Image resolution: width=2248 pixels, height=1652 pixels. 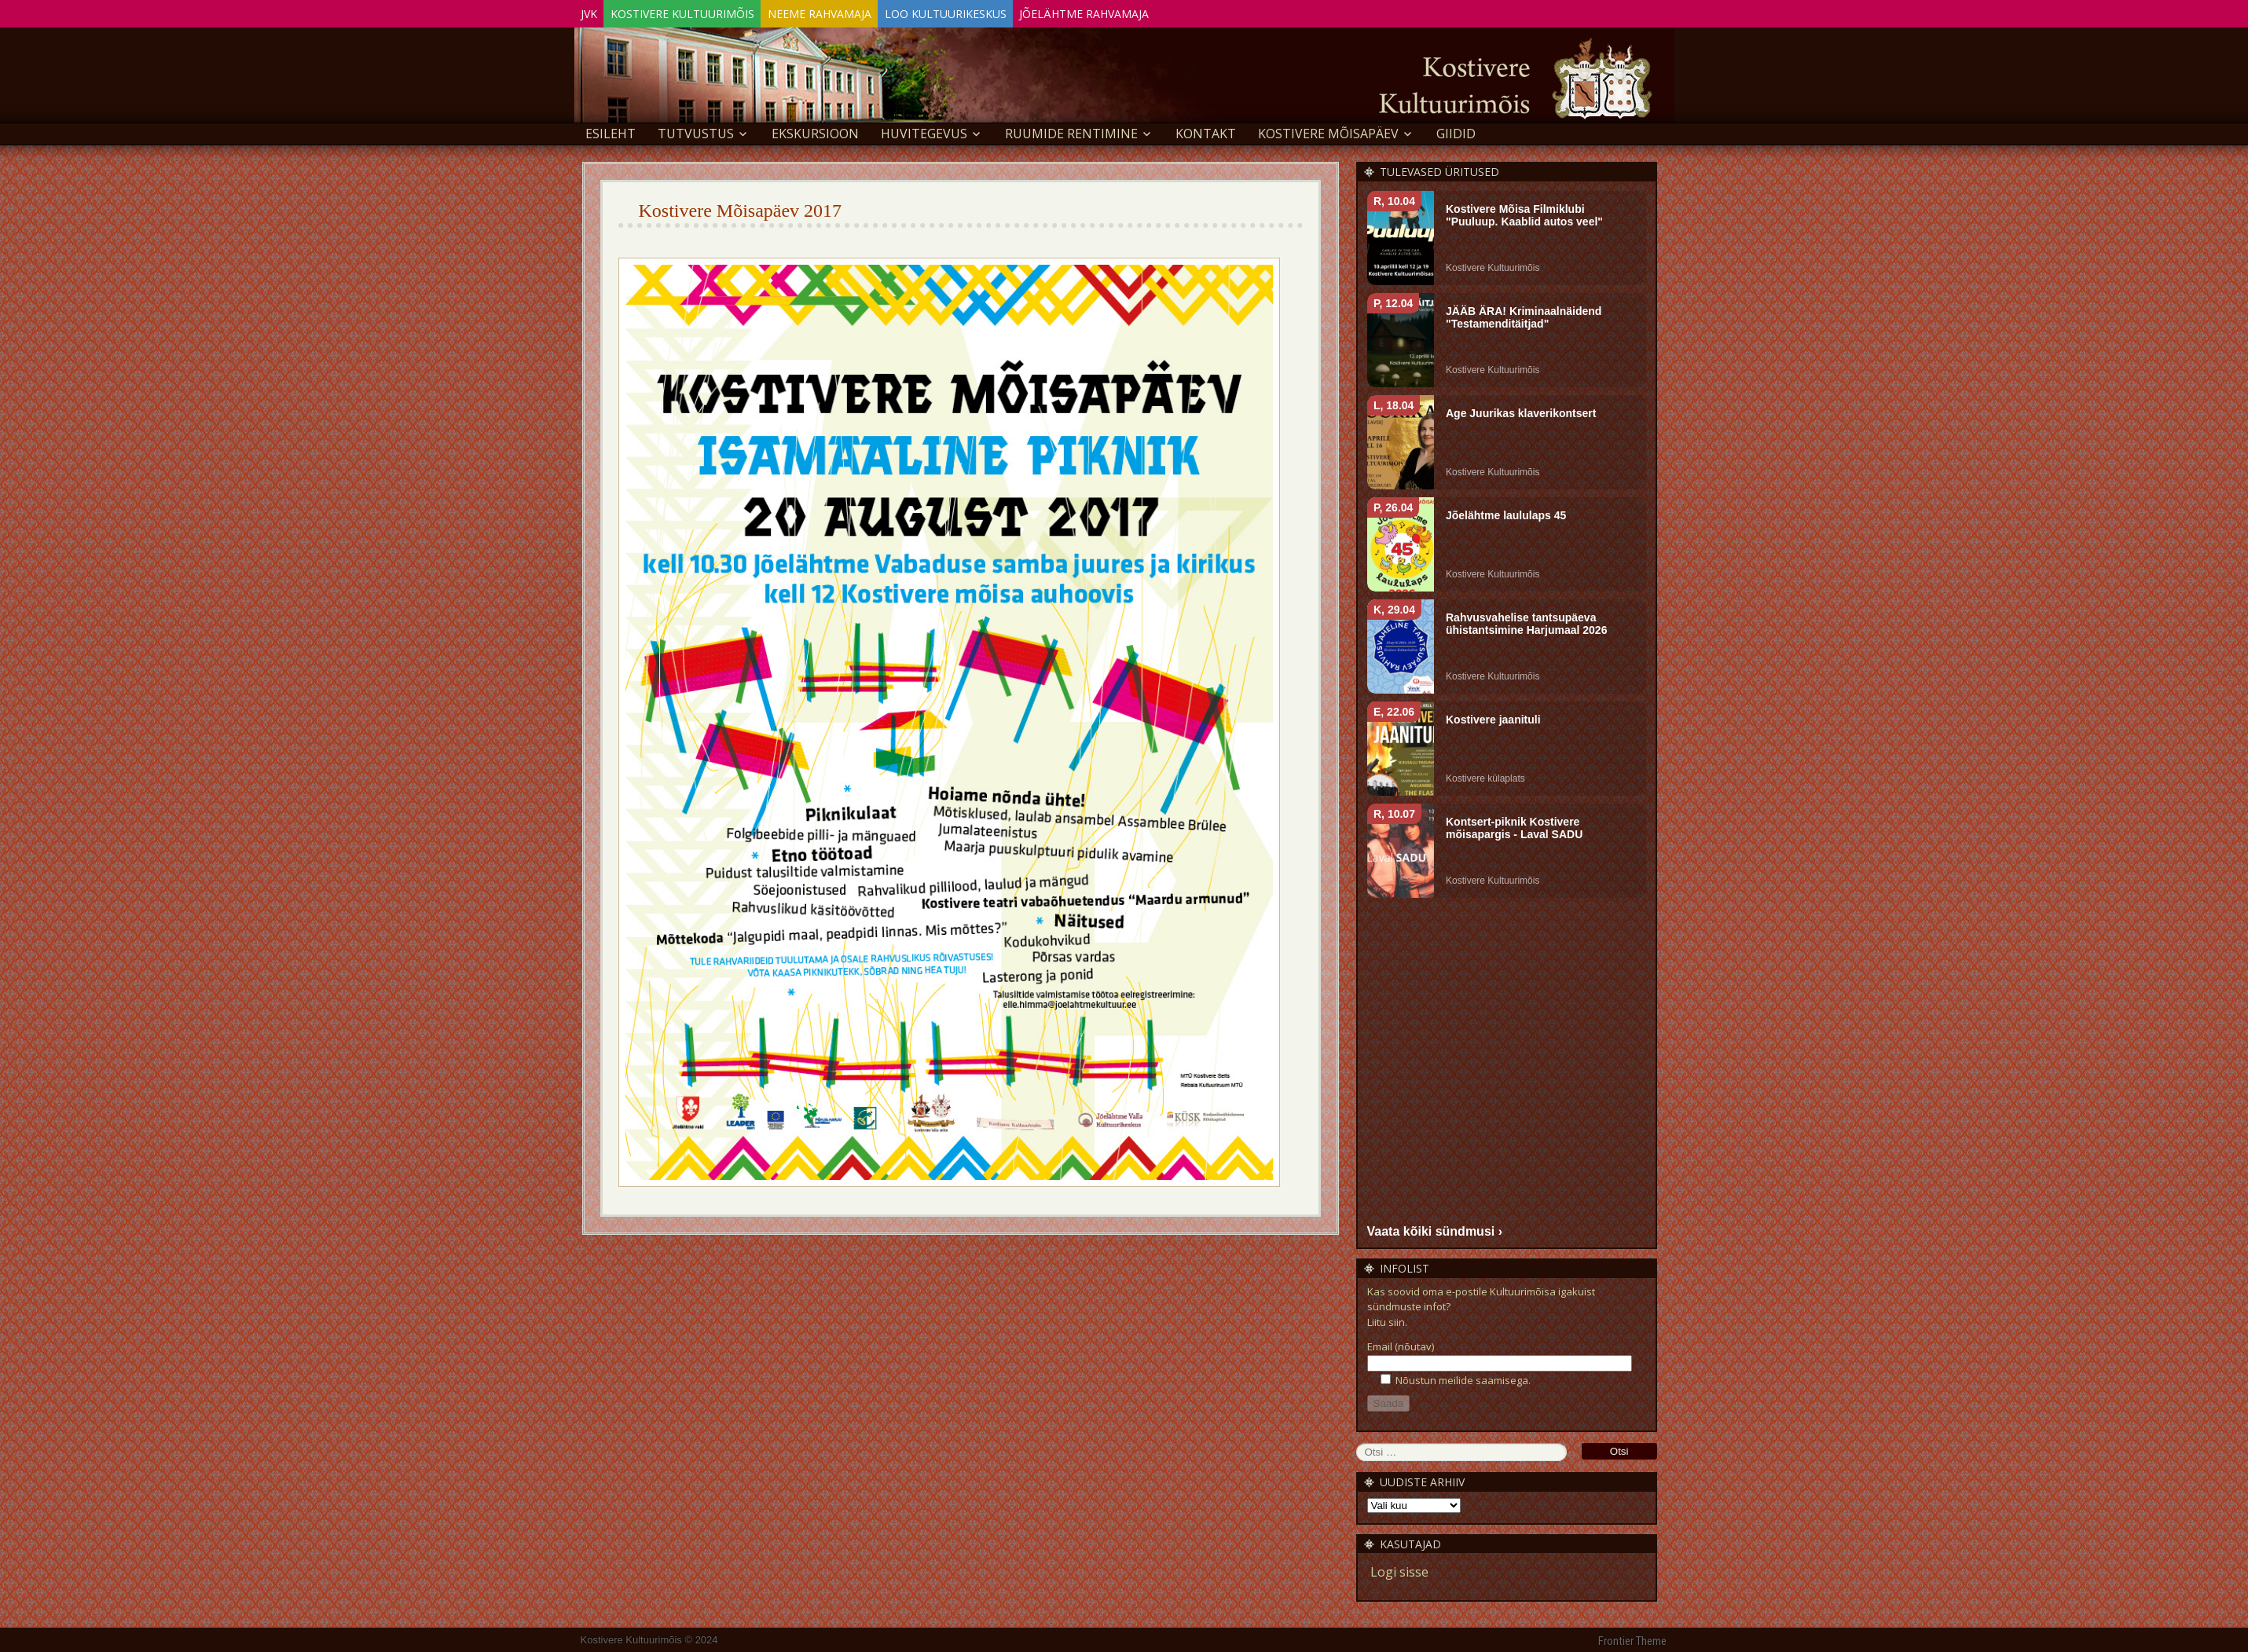 I want to click on Kontakt, so click(x=1205, y=130).